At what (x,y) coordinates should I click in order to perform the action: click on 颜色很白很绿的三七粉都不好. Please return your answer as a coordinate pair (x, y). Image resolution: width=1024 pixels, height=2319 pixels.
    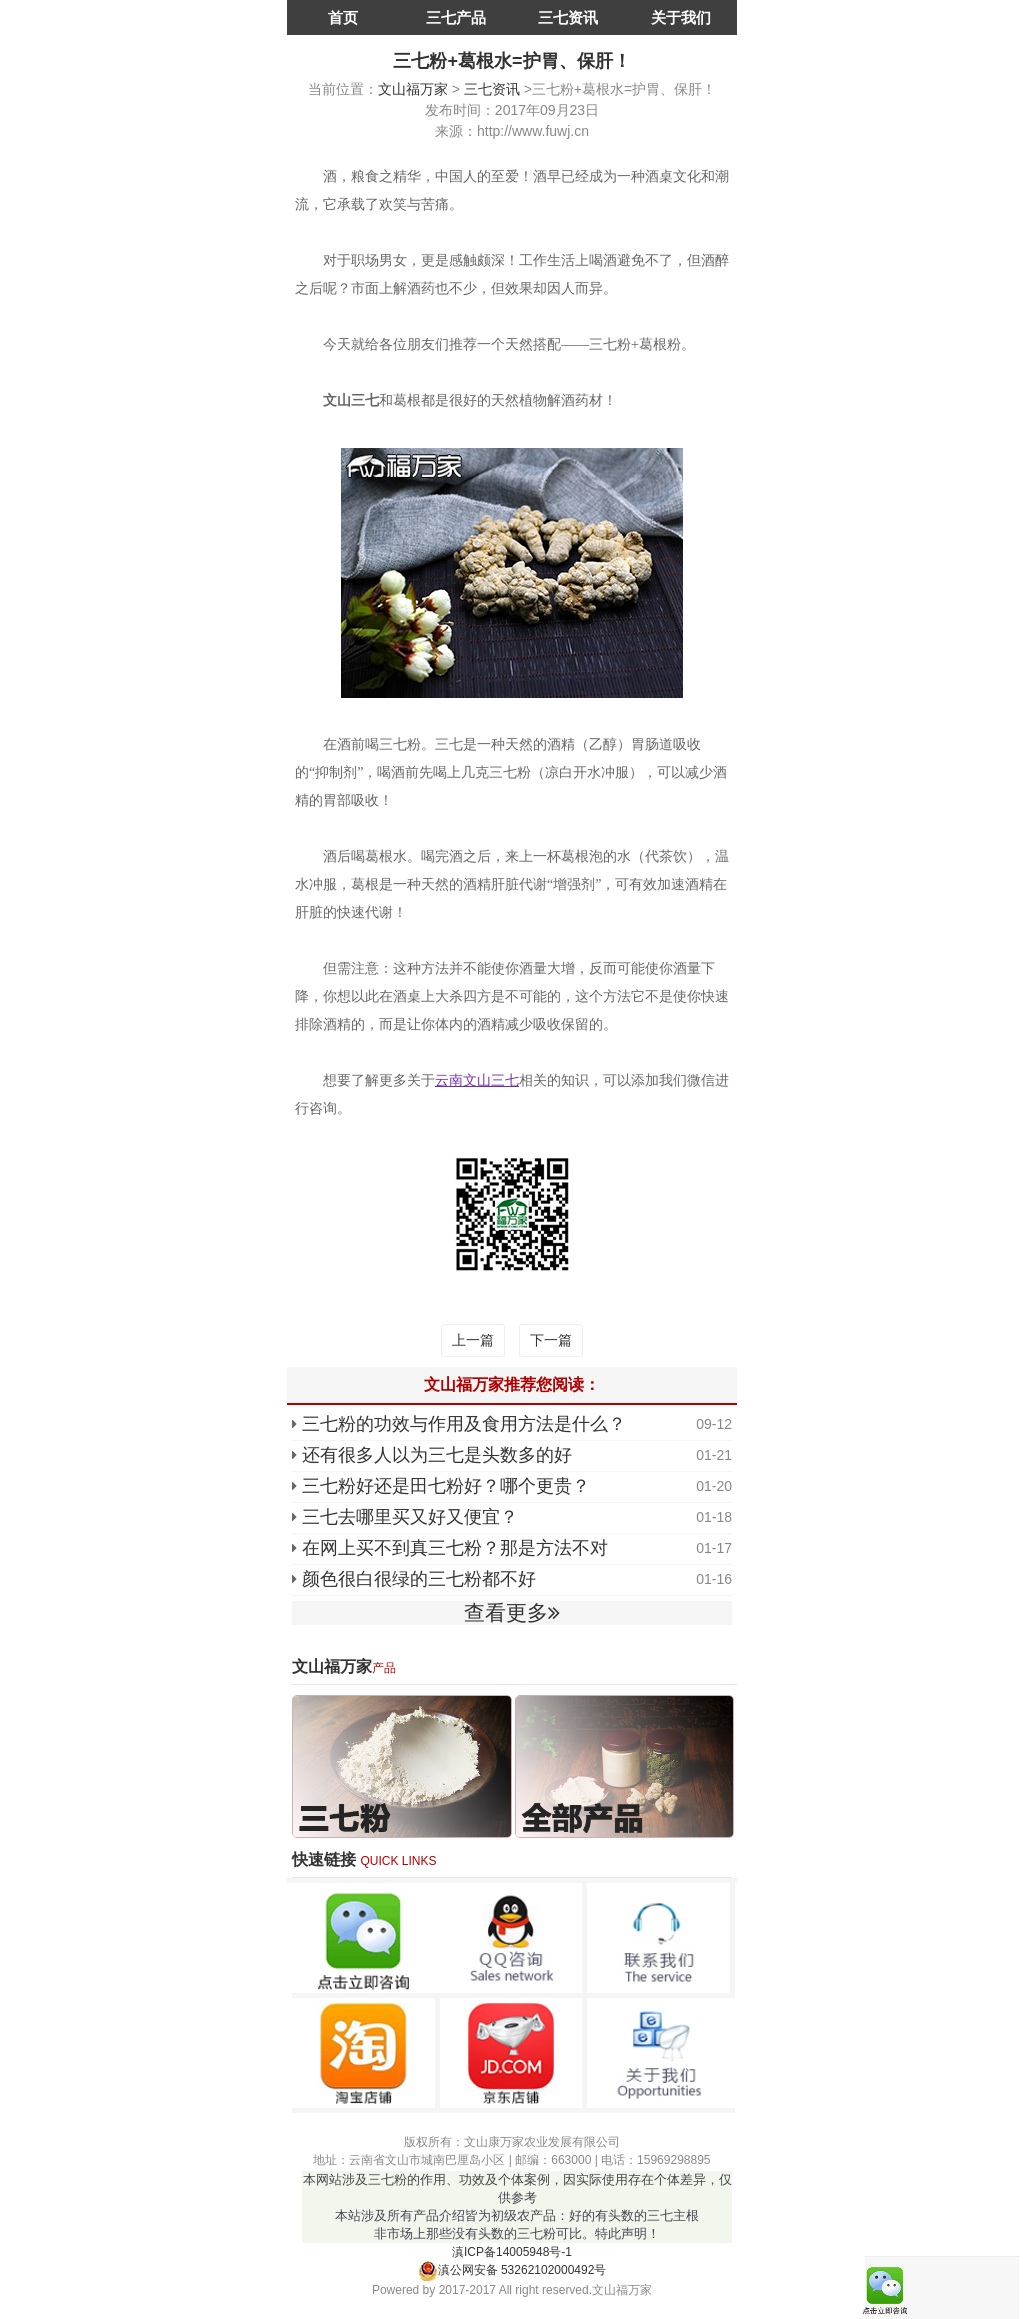
    Looking at the image, I should click on (419, 1579).